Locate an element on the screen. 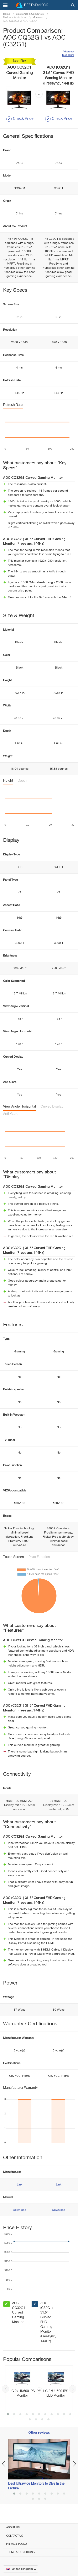 This screenshot has height=2576, width=78. 1 [button] is located at coordinates (8, 2420).